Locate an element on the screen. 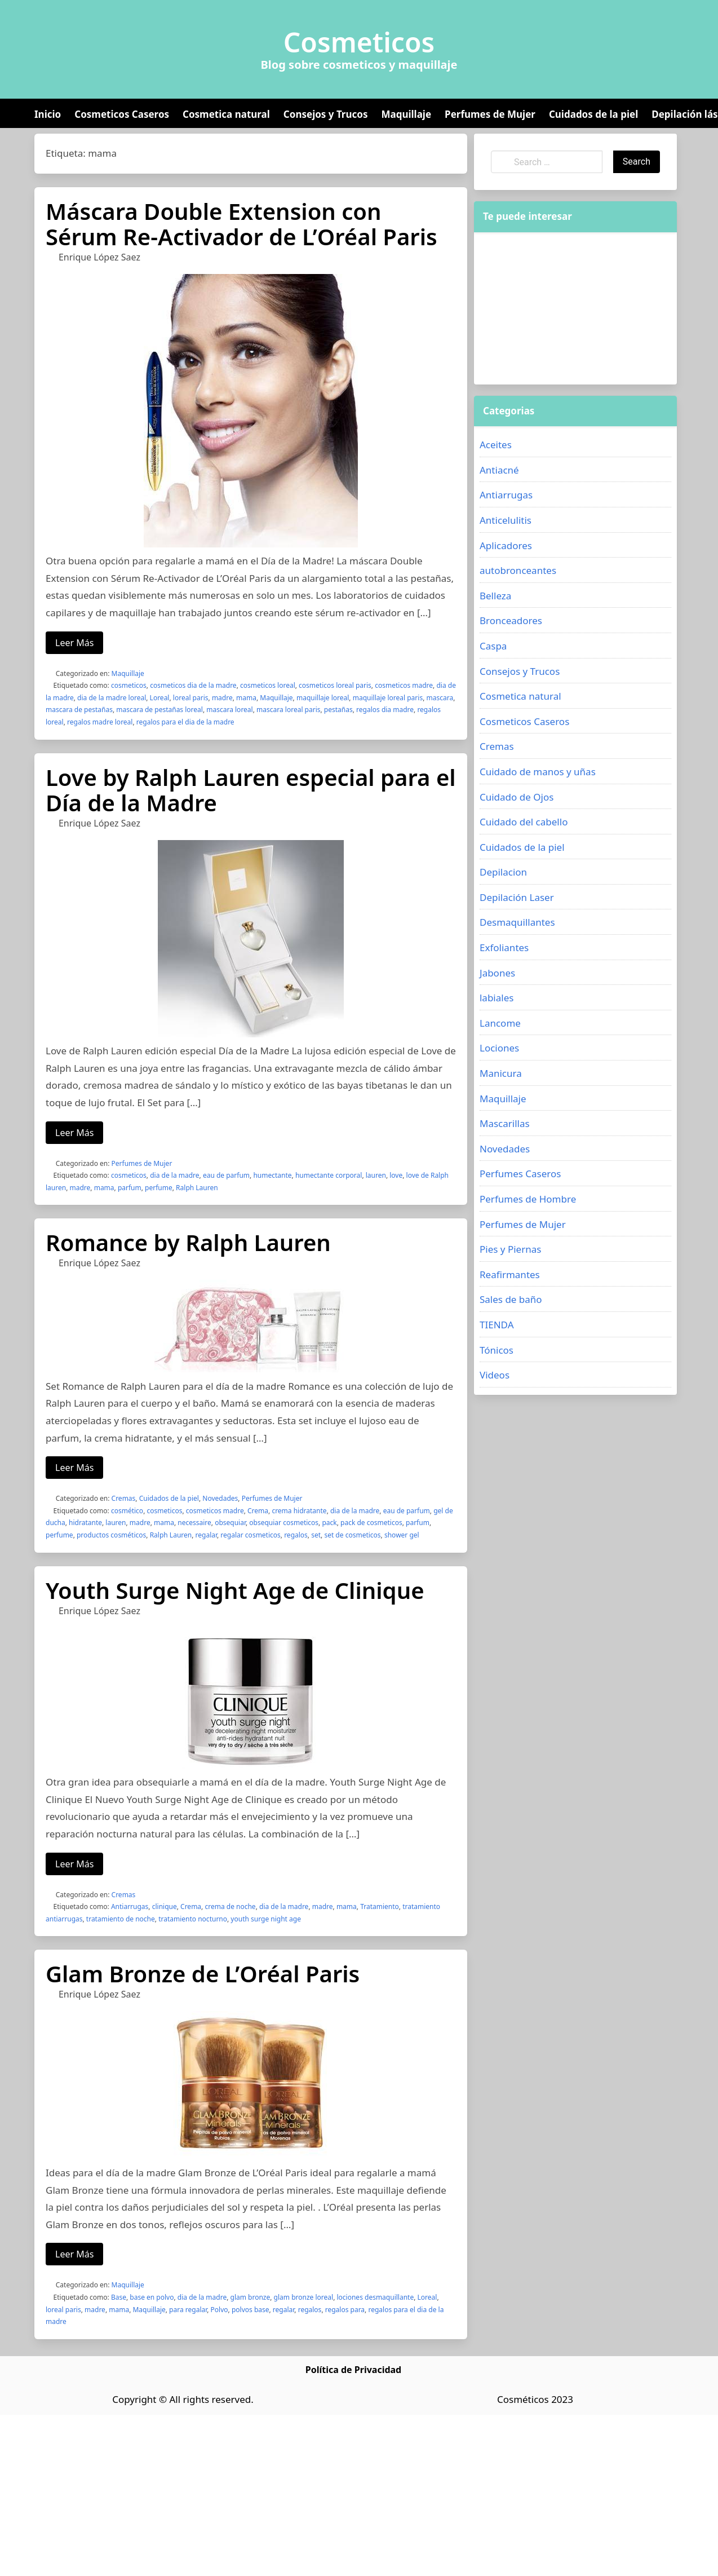 The height and width of the screenshot is (2576, 718). lociones desmaquillante is located at coordinates (375, 2297).